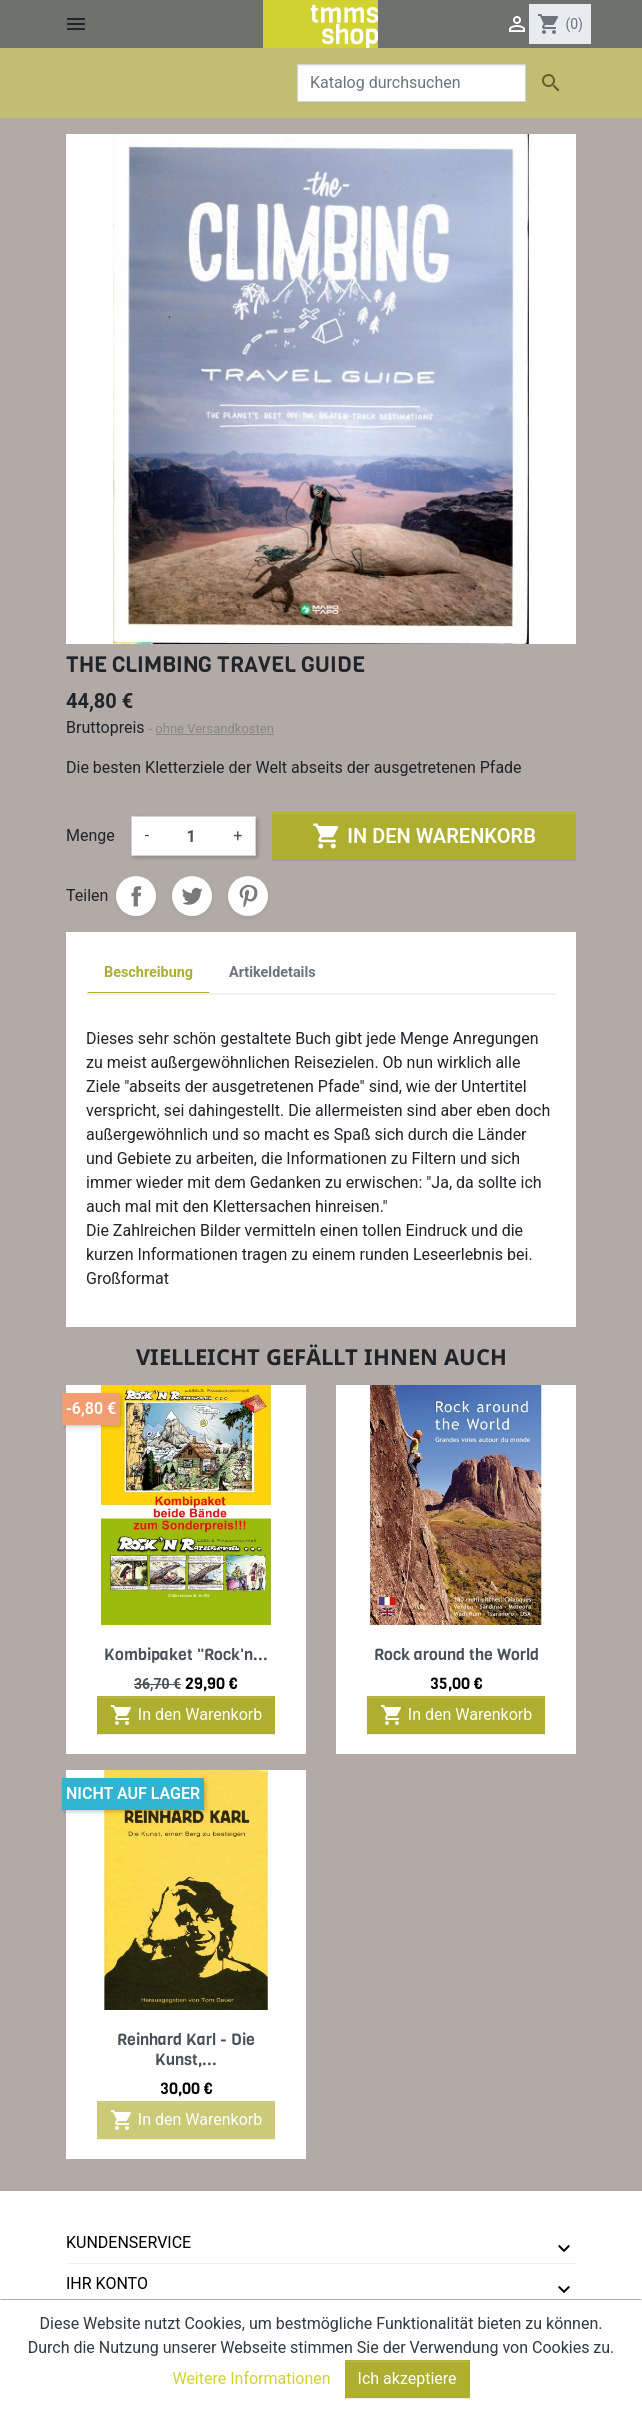 Image resolution: width=642 pixels, height=2411 pixels. I want to click on Rock around the World, so click(456, 1654).